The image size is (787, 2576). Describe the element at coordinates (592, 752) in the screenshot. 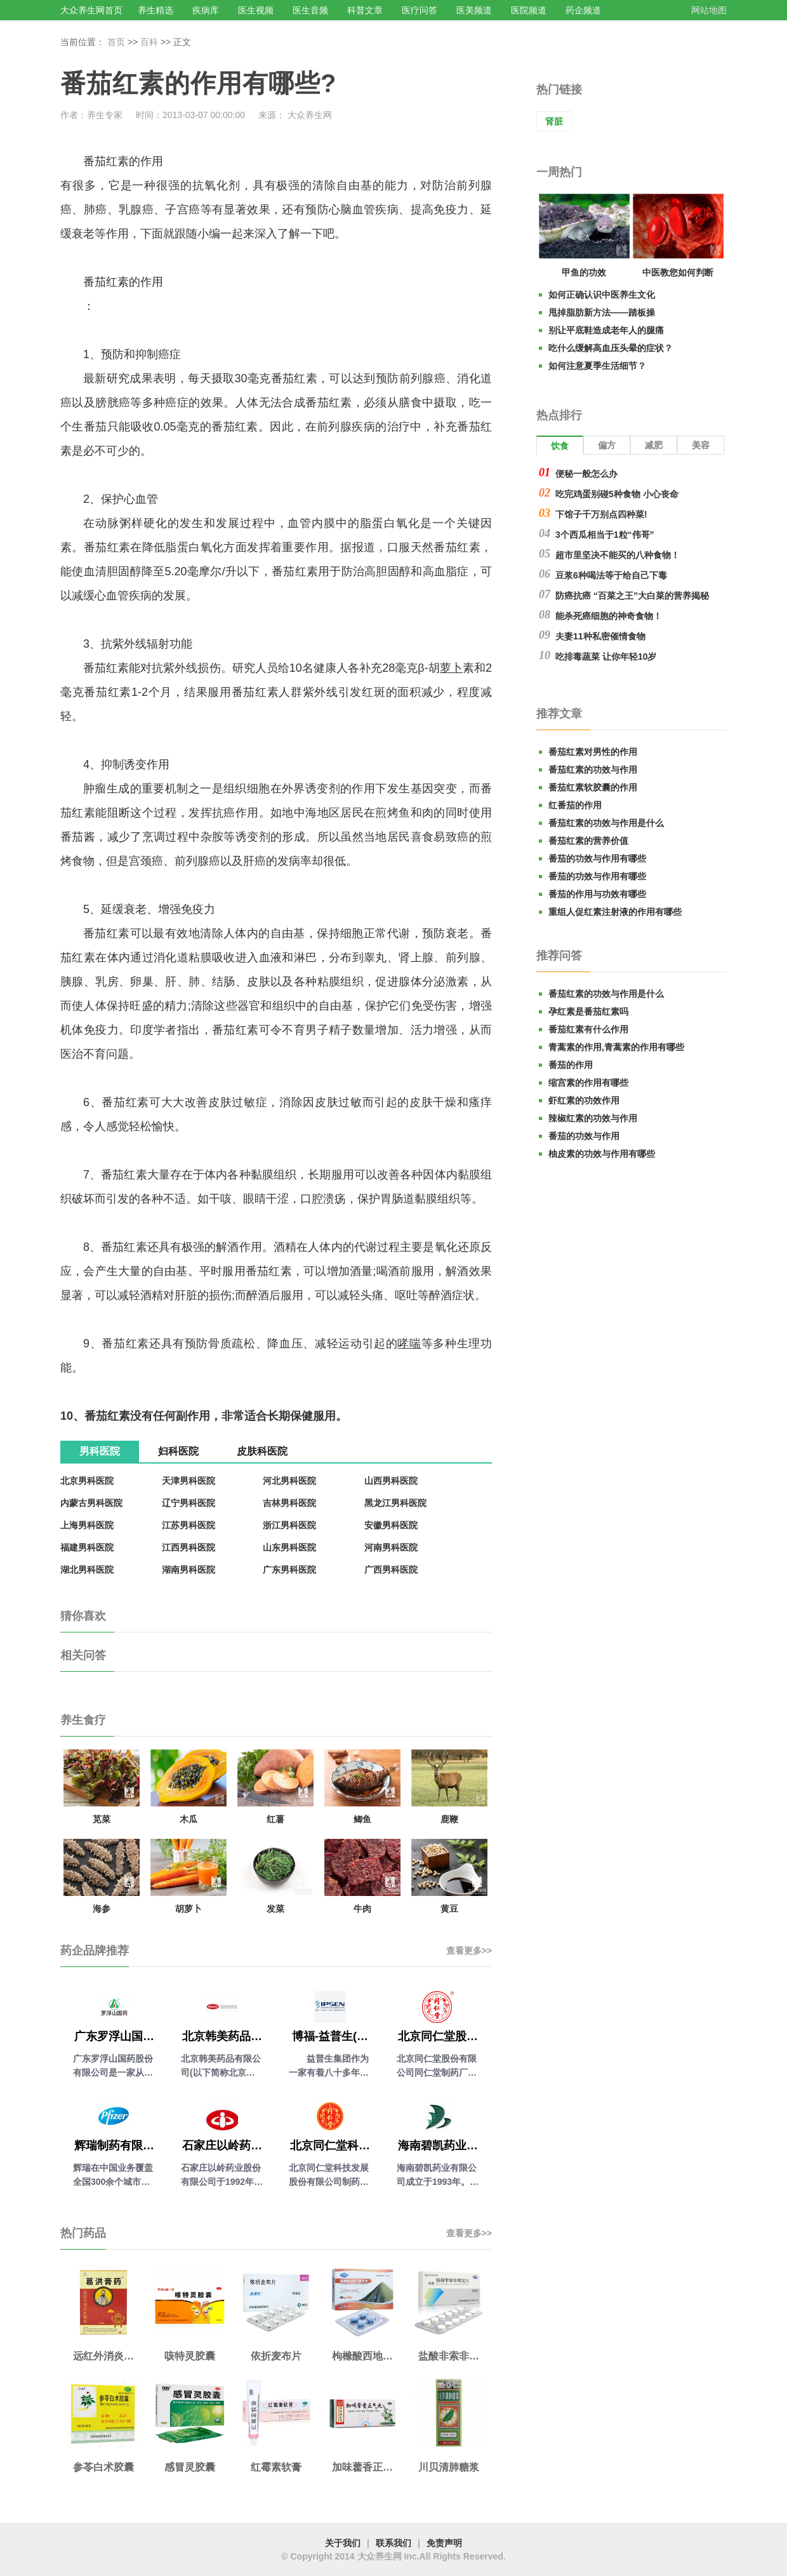

I see `番茄红素对男性的作用` at that location.